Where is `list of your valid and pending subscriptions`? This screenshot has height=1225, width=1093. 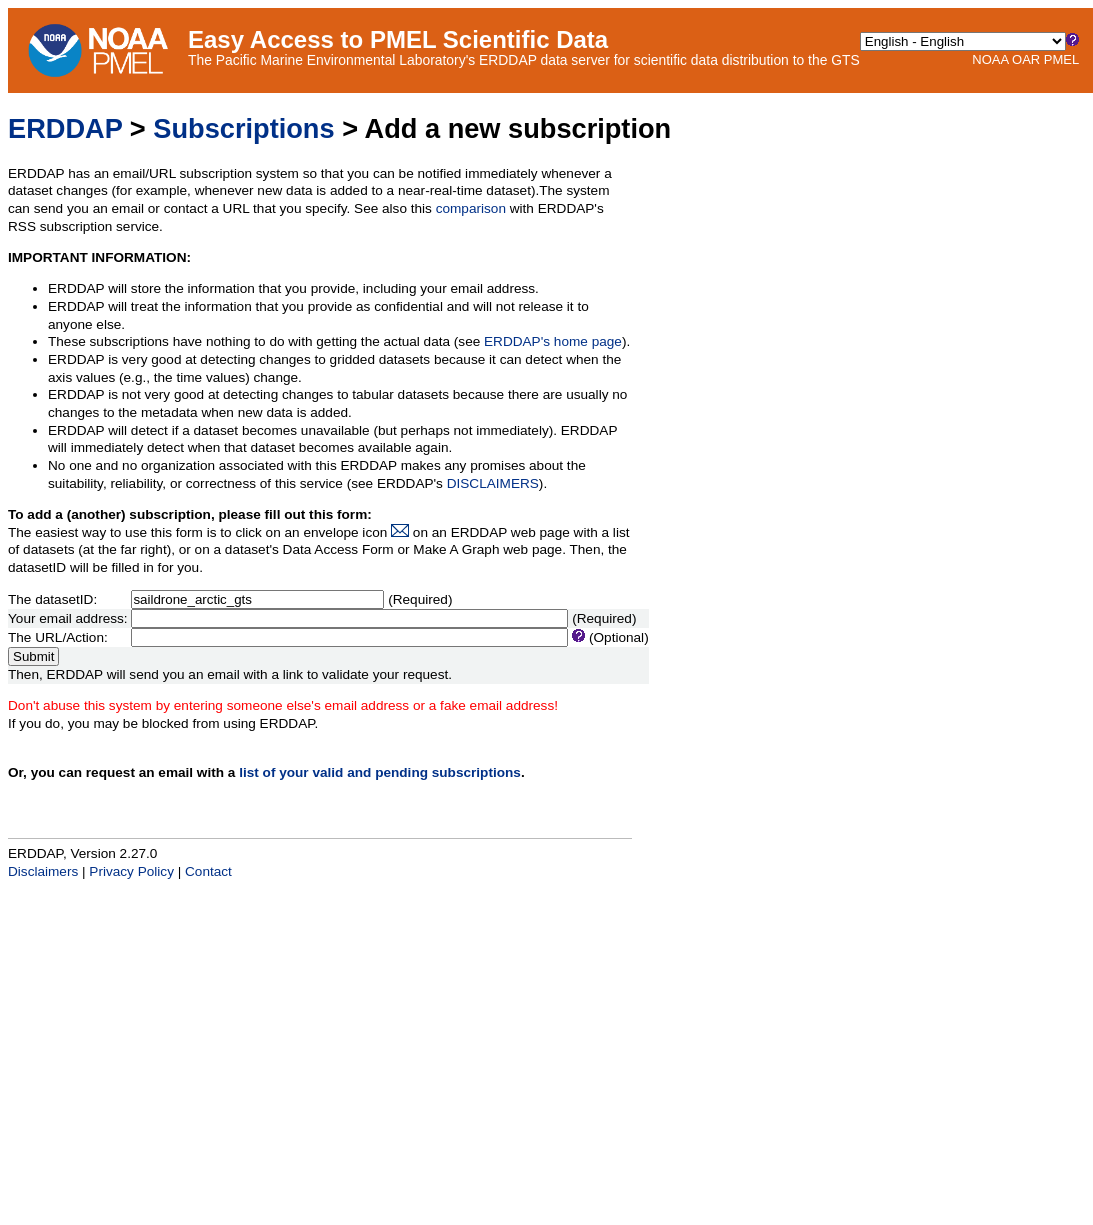 list of your valid and pending subscriptions is located at coordinates (380, 772).